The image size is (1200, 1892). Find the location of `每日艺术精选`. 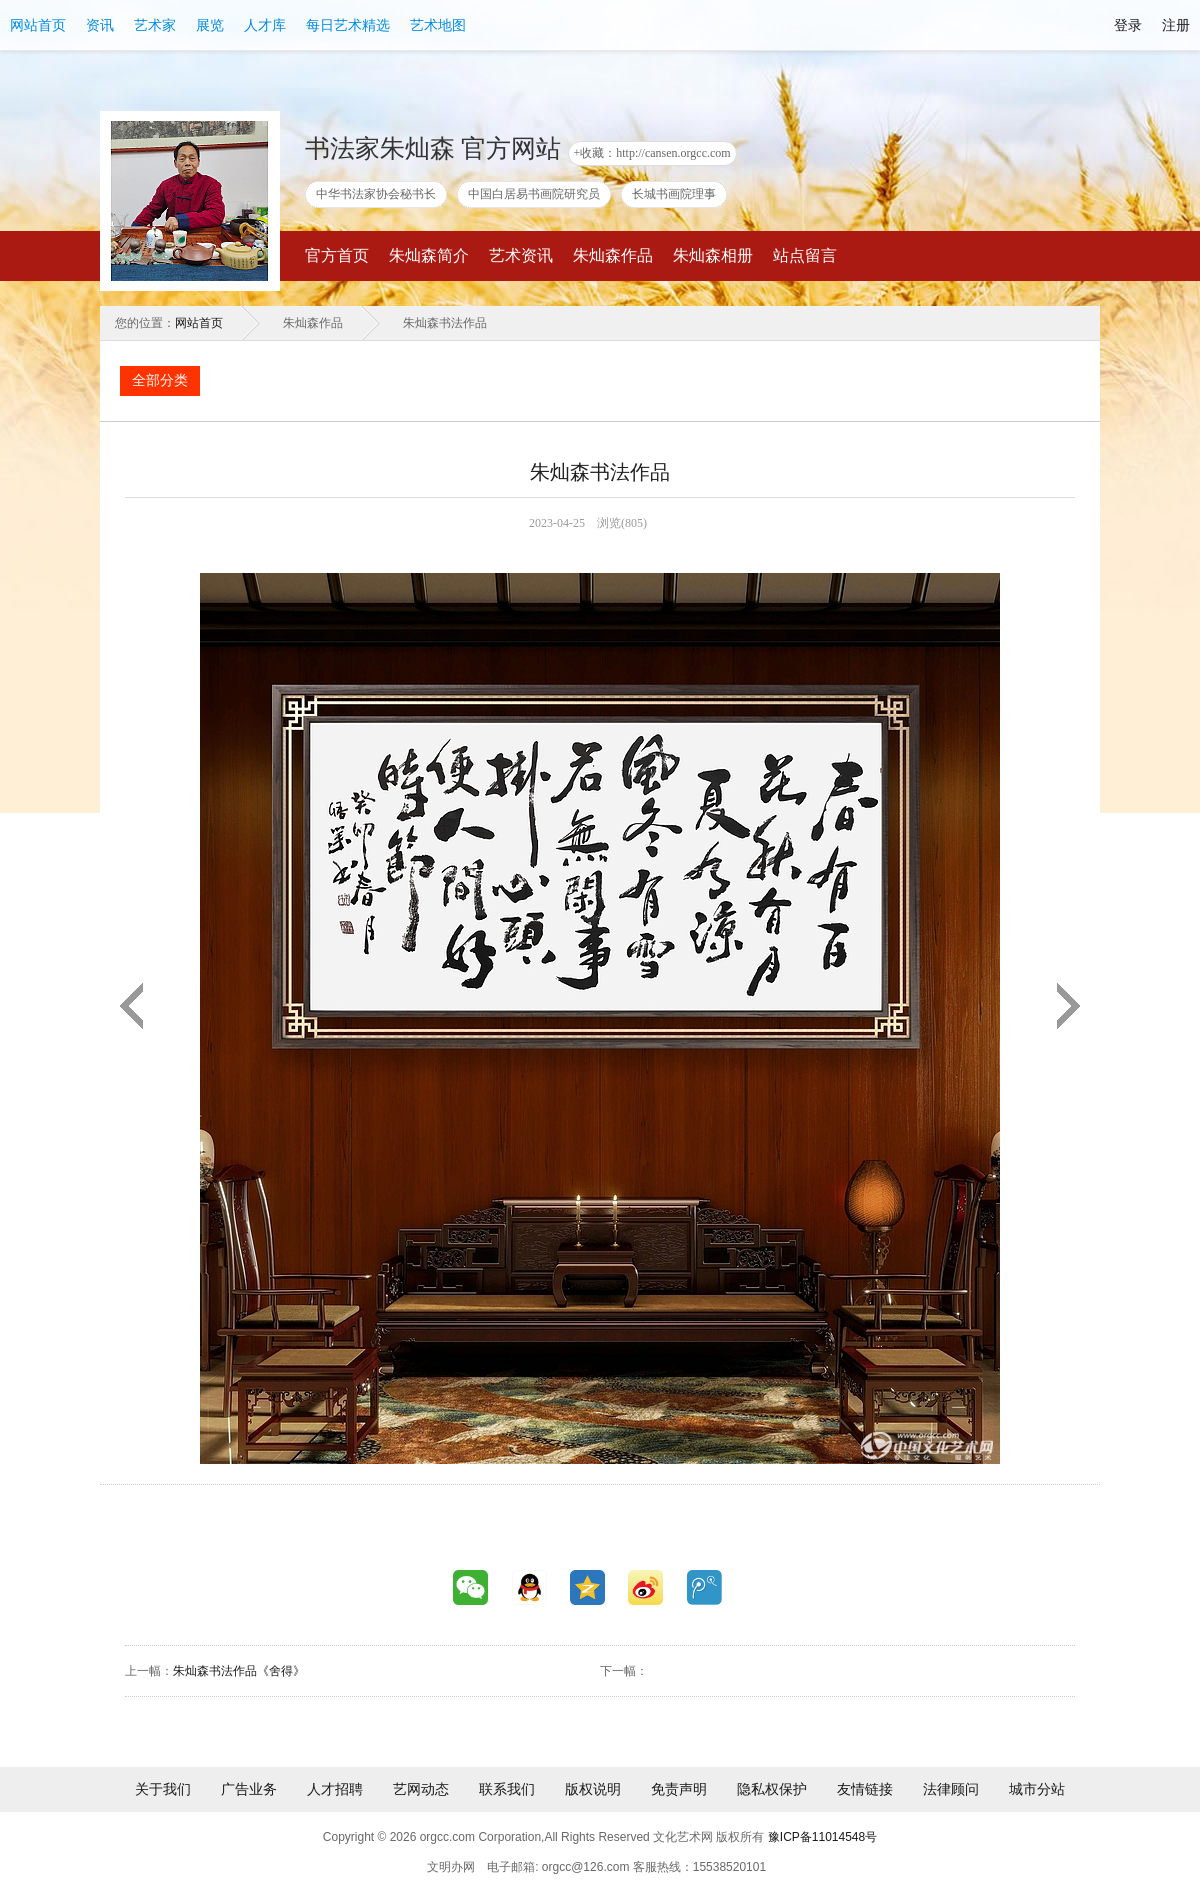

每日艺术精选 is located at coordinates (348, 25).